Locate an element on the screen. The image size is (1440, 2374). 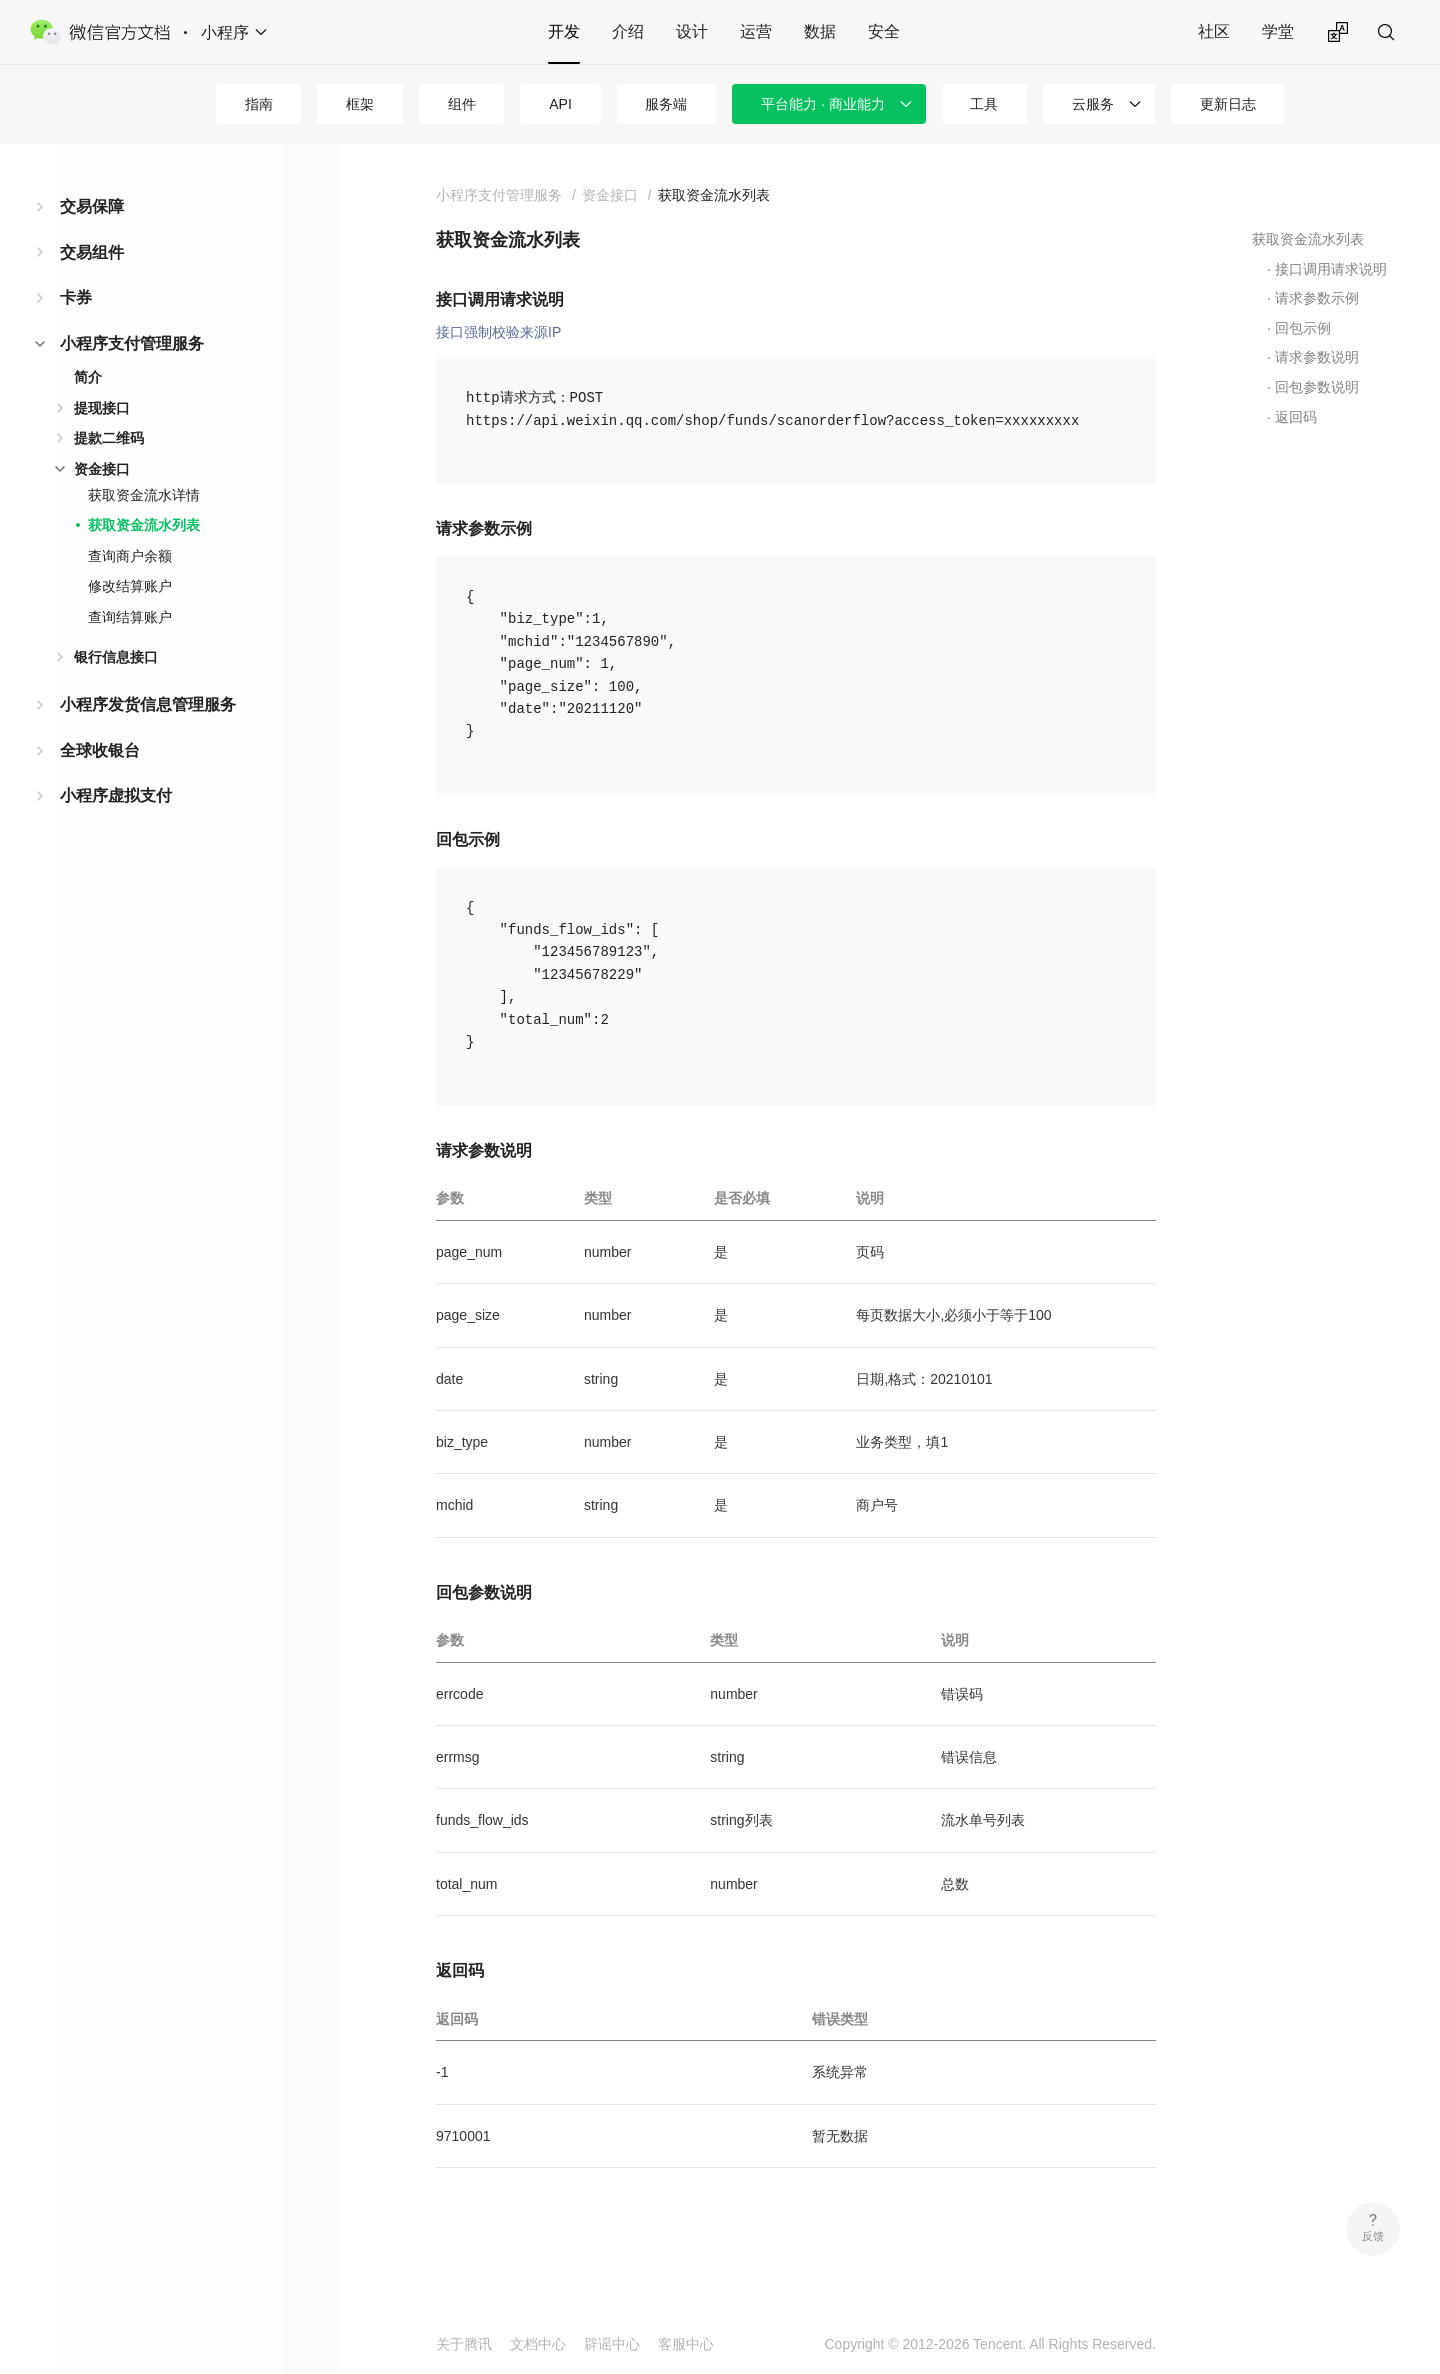
银行信息接口 is located at coordinates (116, 657).